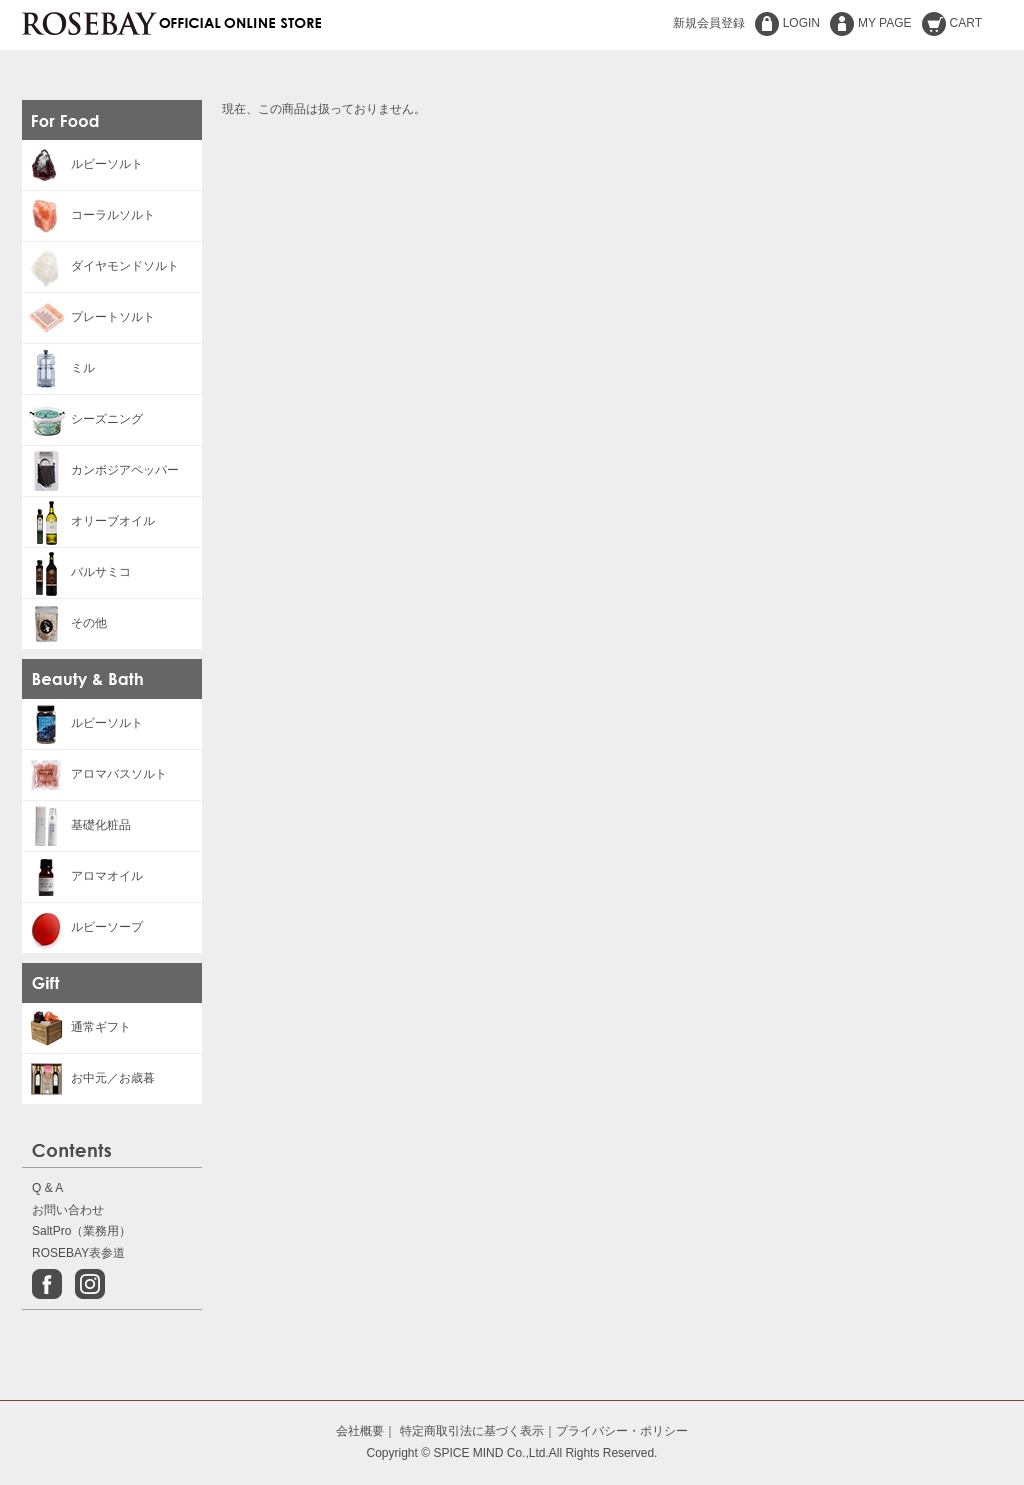 Image resolution: width=1024 pixels, height=1485 pixels. Describe the element at coordinates (76, 1027) in the screenshot. I see `通常ギフト` at that location.